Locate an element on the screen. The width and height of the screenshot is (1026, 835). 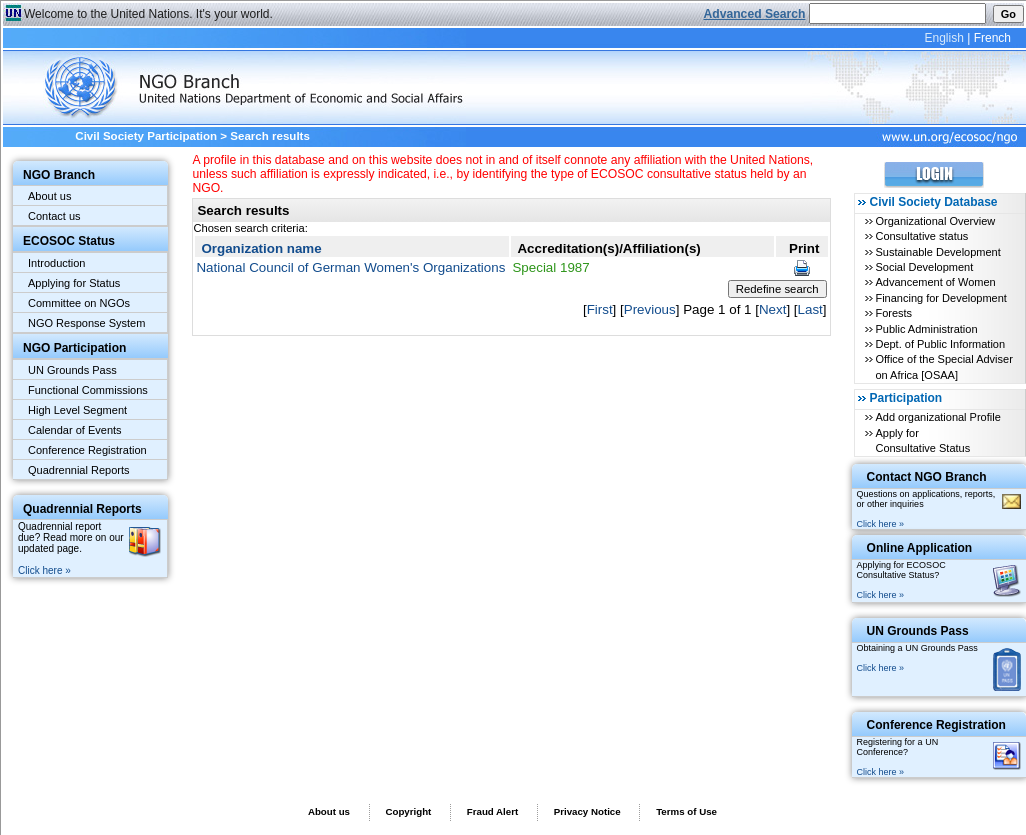
Previous is located at coordinates (650, 309).